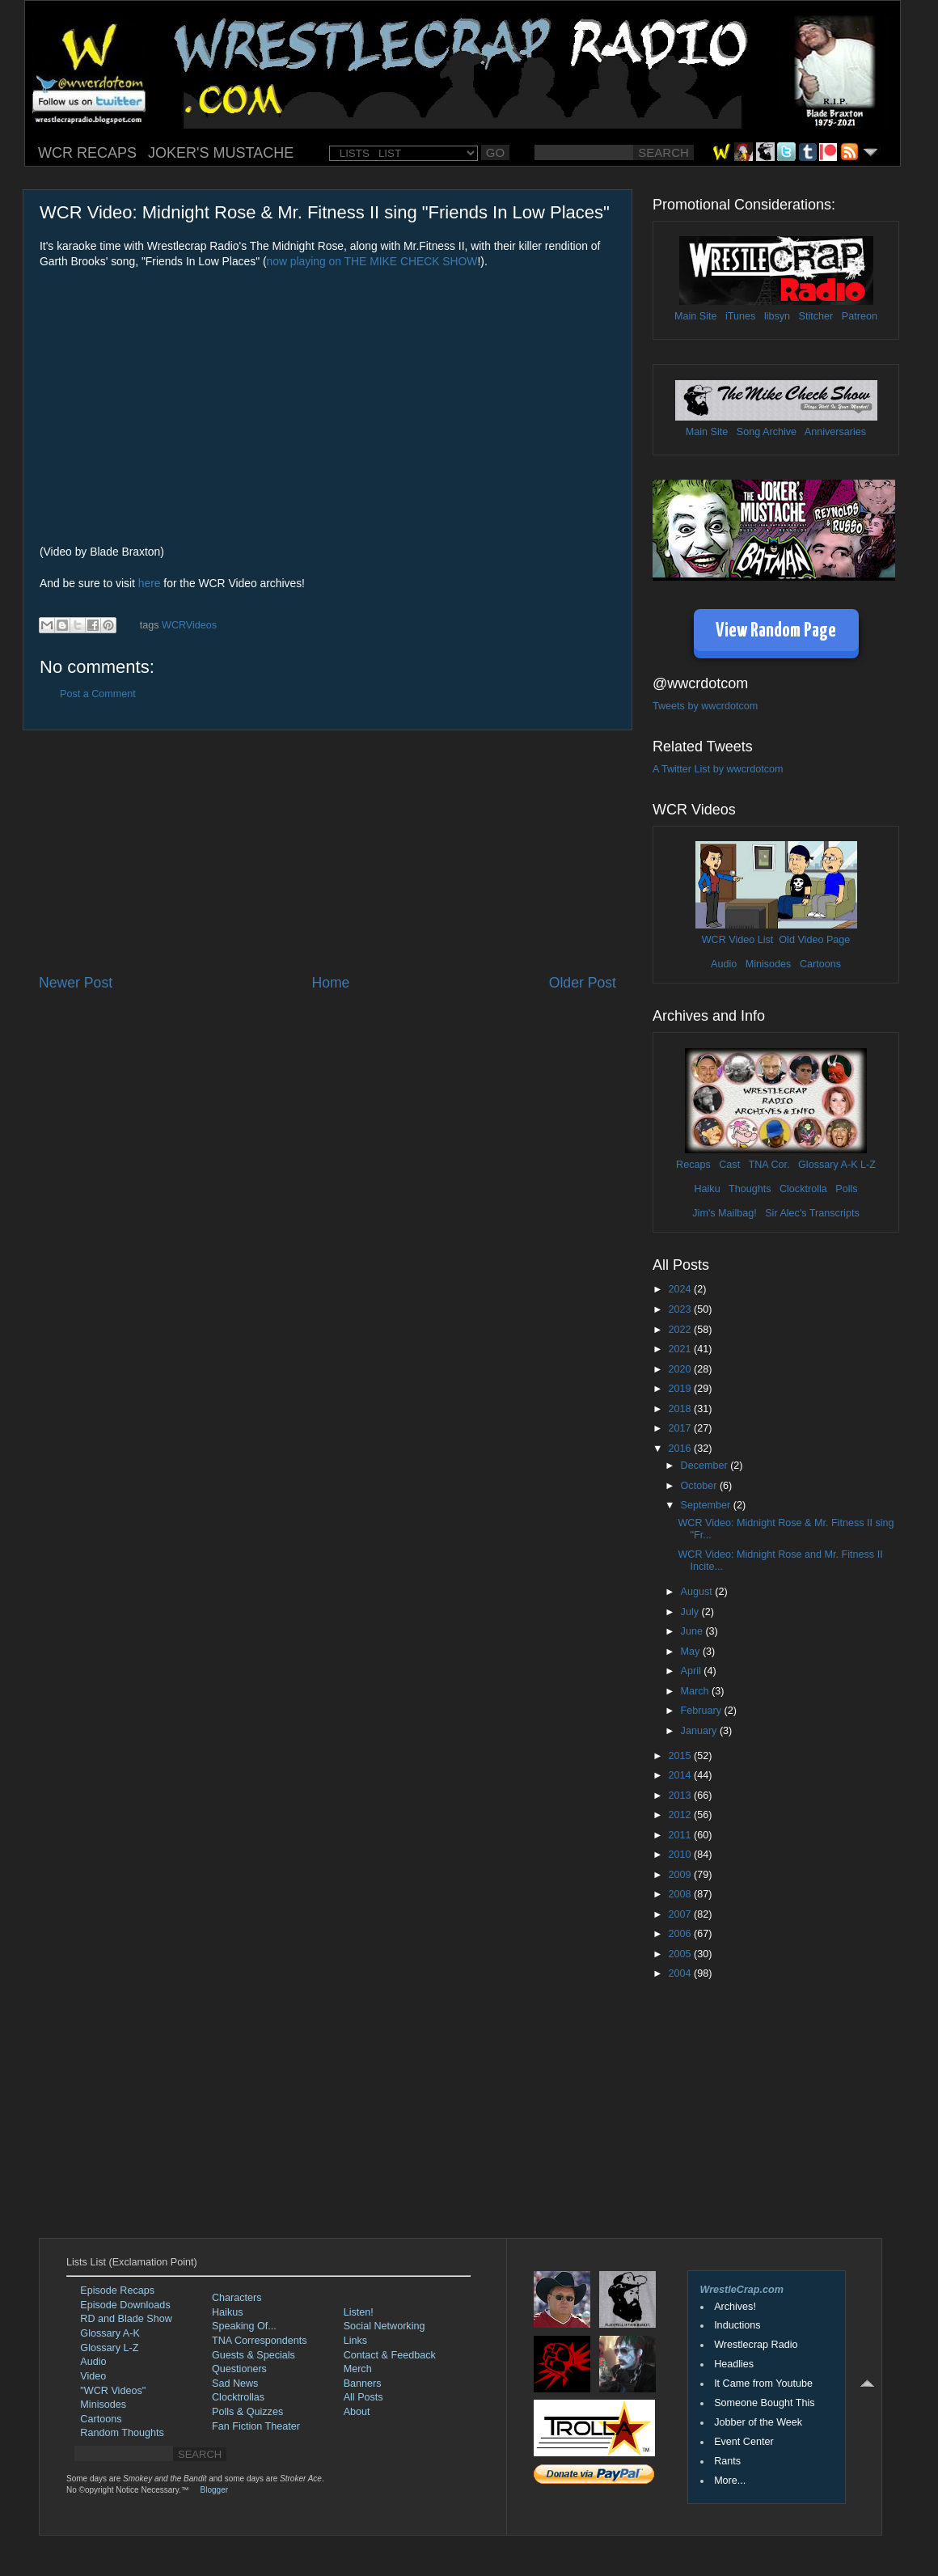 This screenshot has width=938, height=2576. Describe the element at coordinates (696, 1691) in the screenshot. I see `March` at that location.